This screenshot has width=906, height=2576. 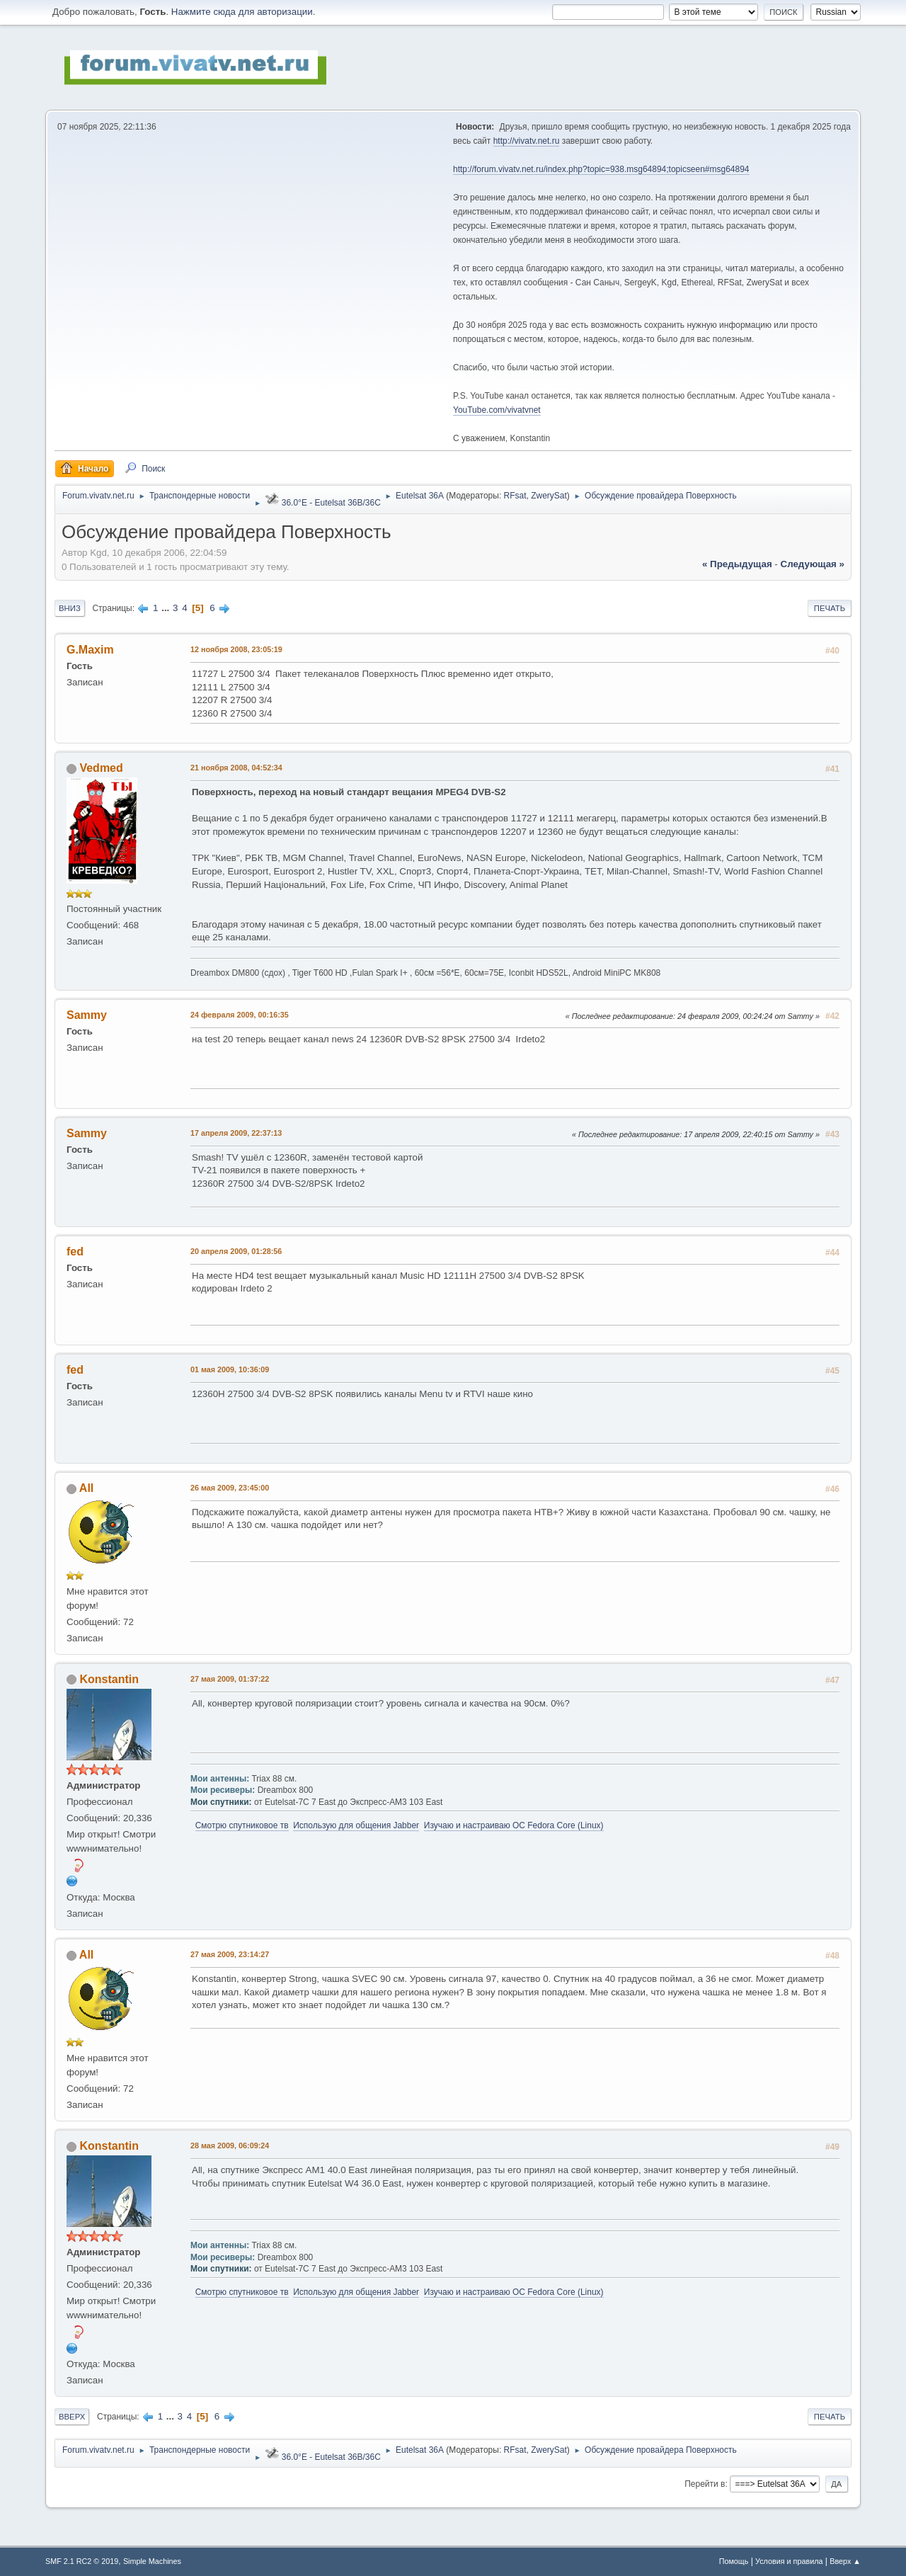 I want to click on Vedmed, so click(x=100, y=768).